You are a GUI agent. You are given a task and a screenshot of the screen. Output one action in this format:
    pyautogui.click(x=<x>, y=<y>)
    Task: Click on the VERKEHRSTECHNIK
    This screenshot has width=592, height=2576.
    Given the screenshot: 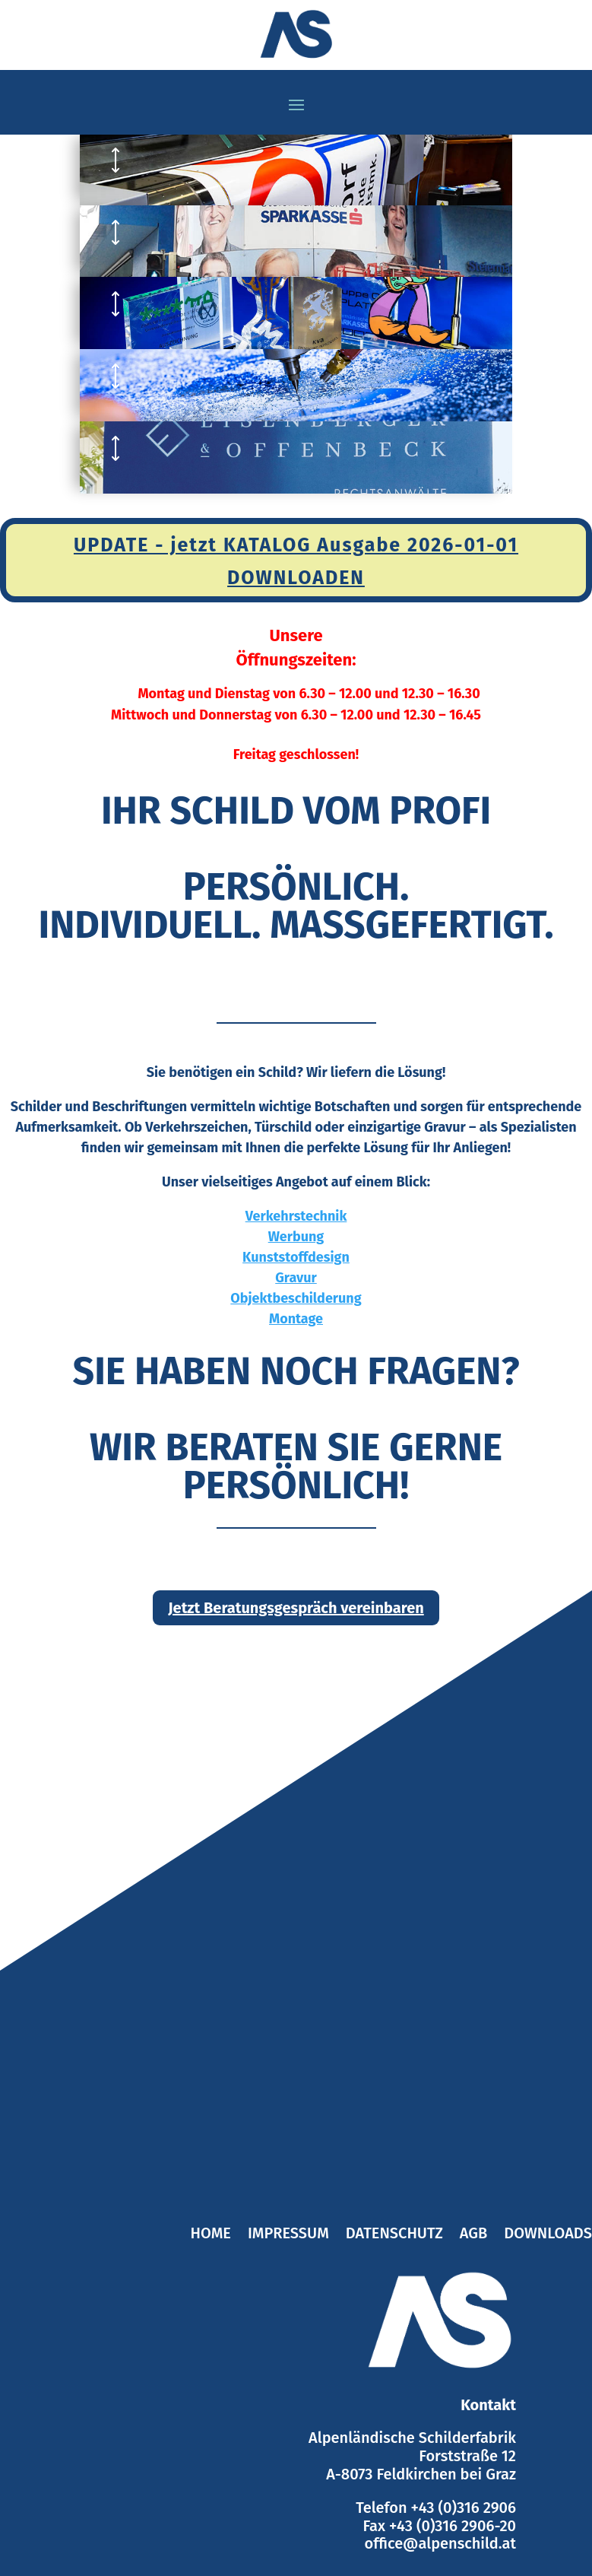 What is the action you would take?
    pyautogui.click(x=245, y=159)
    